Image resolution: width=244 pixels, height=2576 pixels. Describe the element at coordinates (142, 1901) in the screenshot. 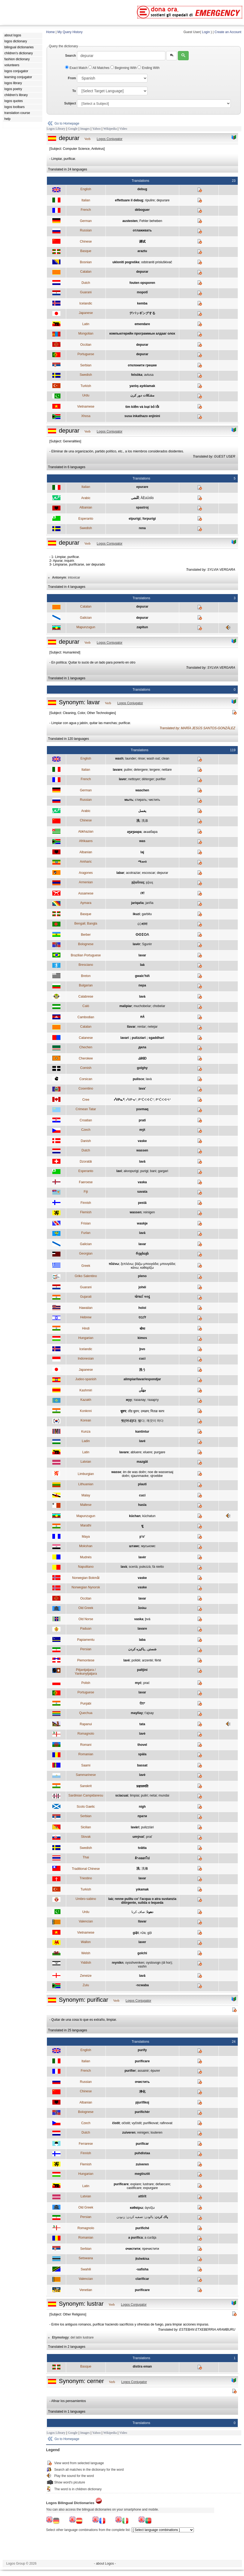

I see `laà; renne pulitu co' l'acqua o atra sustanzia ditirgente, sulida o lequeda` at that location.